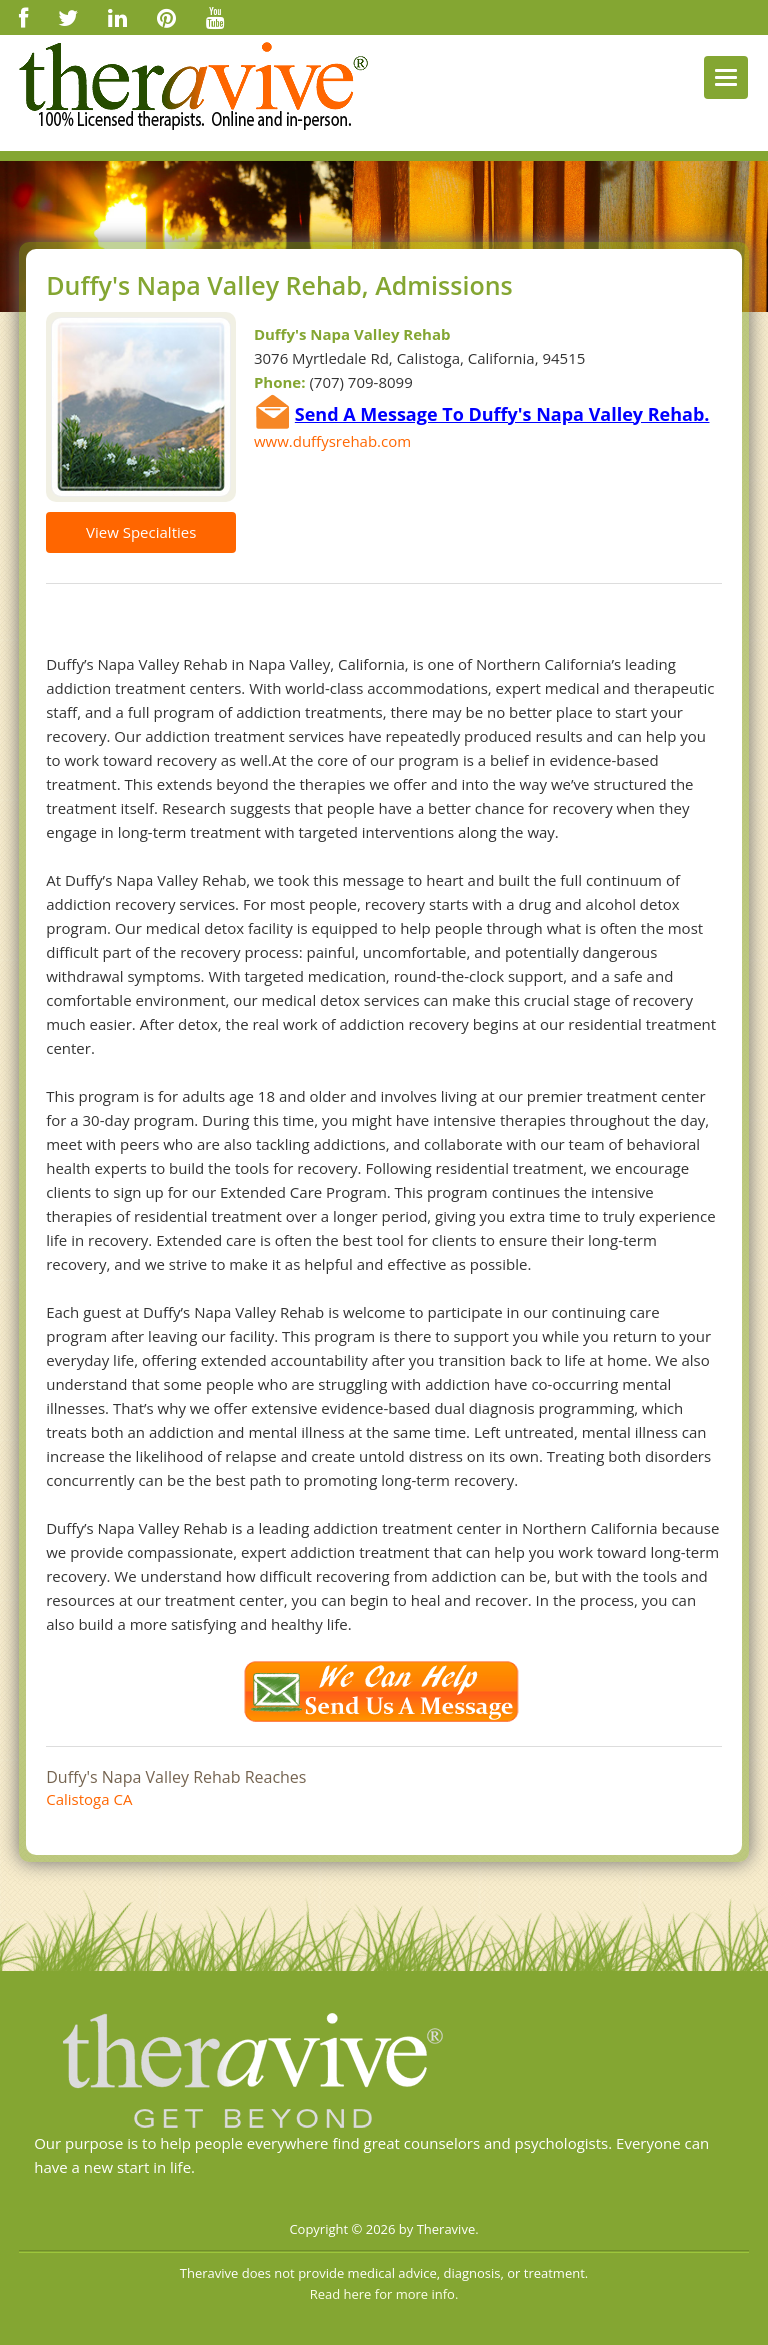 The image size is (768, 2345). I want to click on Send A Message To Duffy's Napa Valley Rehab., so click(502, 414).